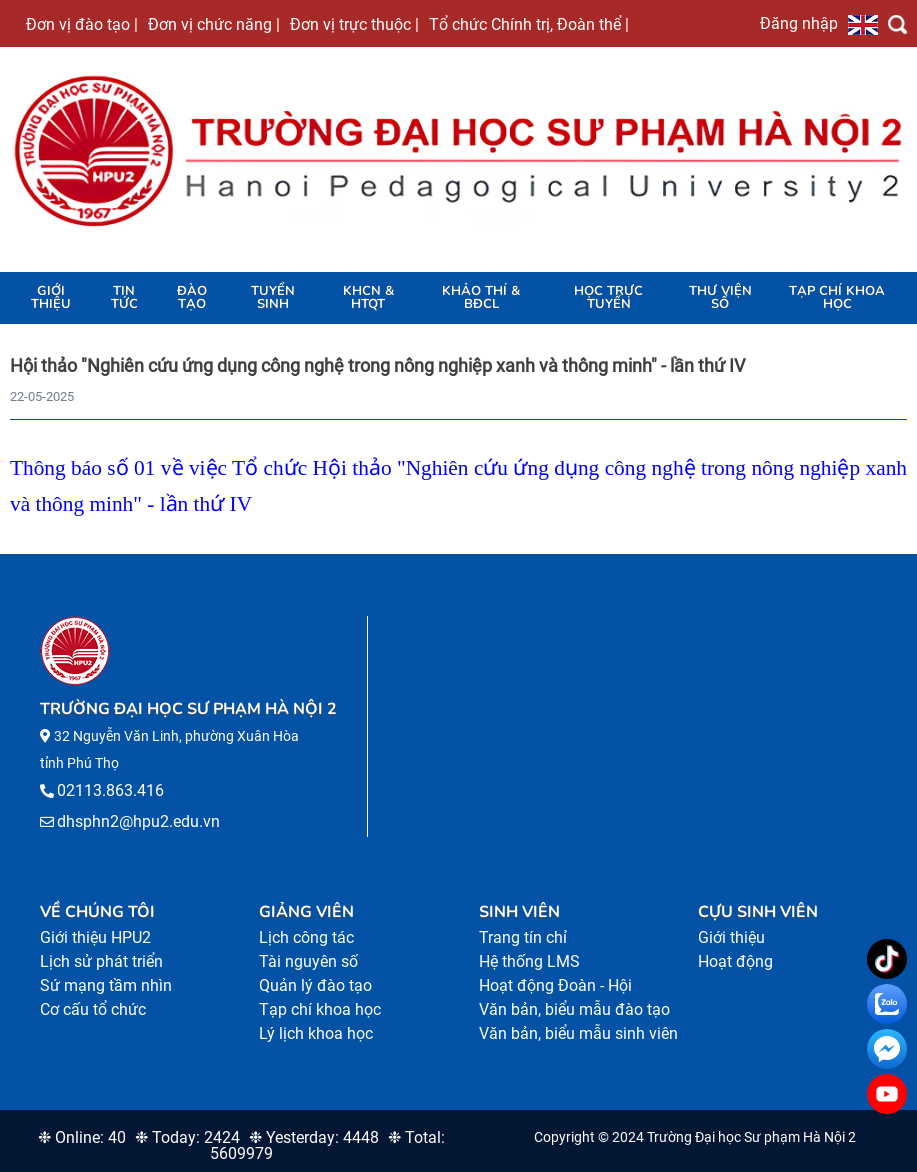  What do you see at coordinates (555, 985) in the screenshot?
I see `Hoạt động Đoàn - Hội` at bounding box center [555, 985].